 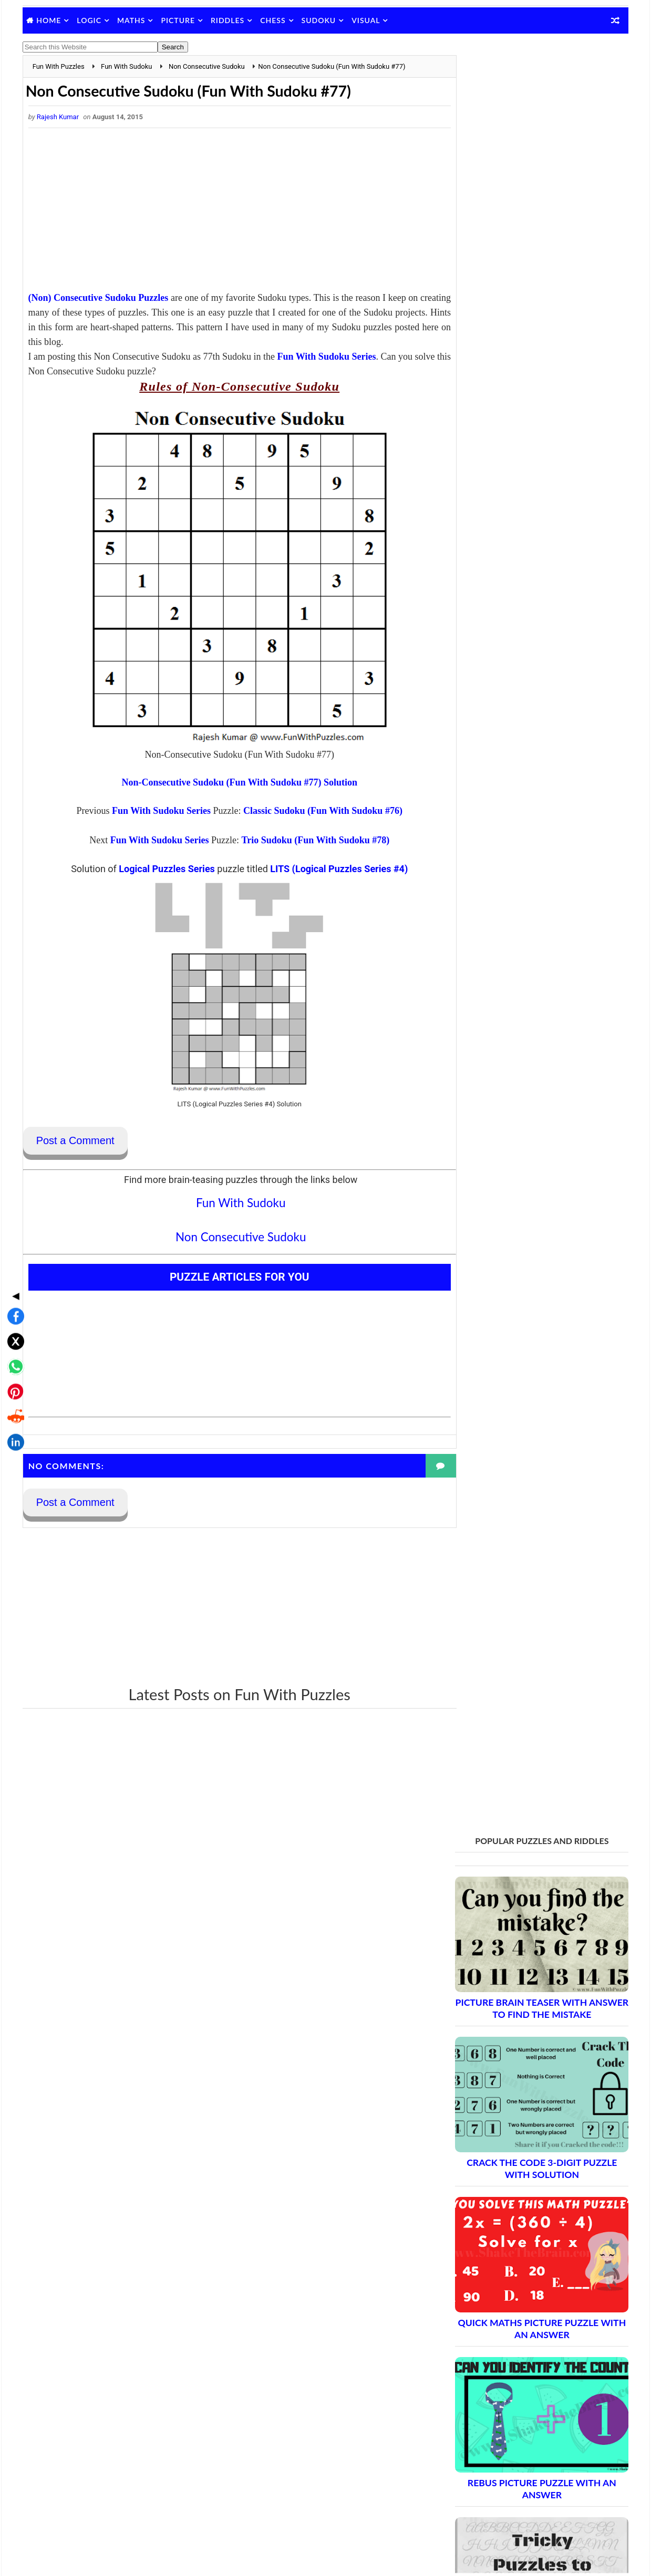 I want to click on Brain Teasers and Puzzles: Part 3, so click(x=524, y=1918).